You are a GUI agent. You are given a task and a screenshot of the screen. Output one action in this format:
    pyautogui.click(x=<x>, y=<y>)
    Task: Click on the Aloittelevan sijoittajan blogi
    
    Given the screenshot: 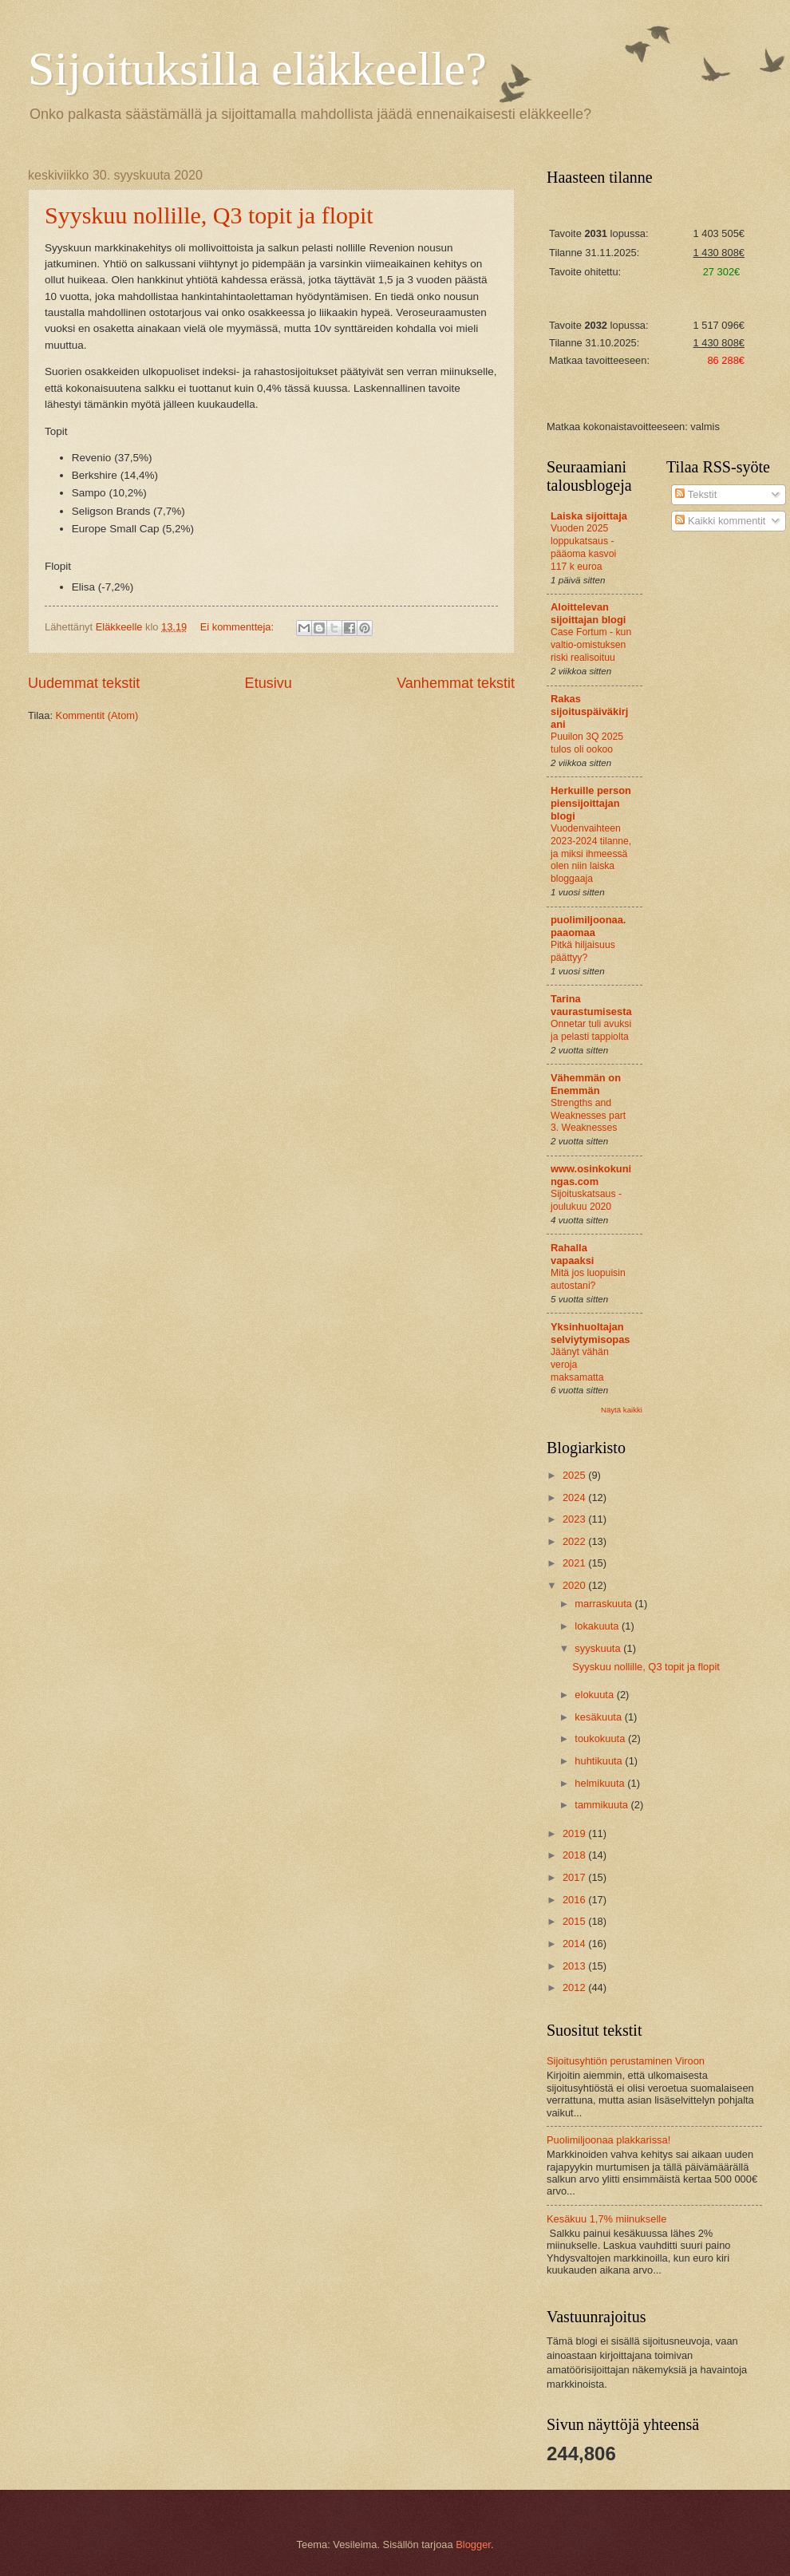 What is the action you would take?
    pyautogui.click(x=588, y=613)
    